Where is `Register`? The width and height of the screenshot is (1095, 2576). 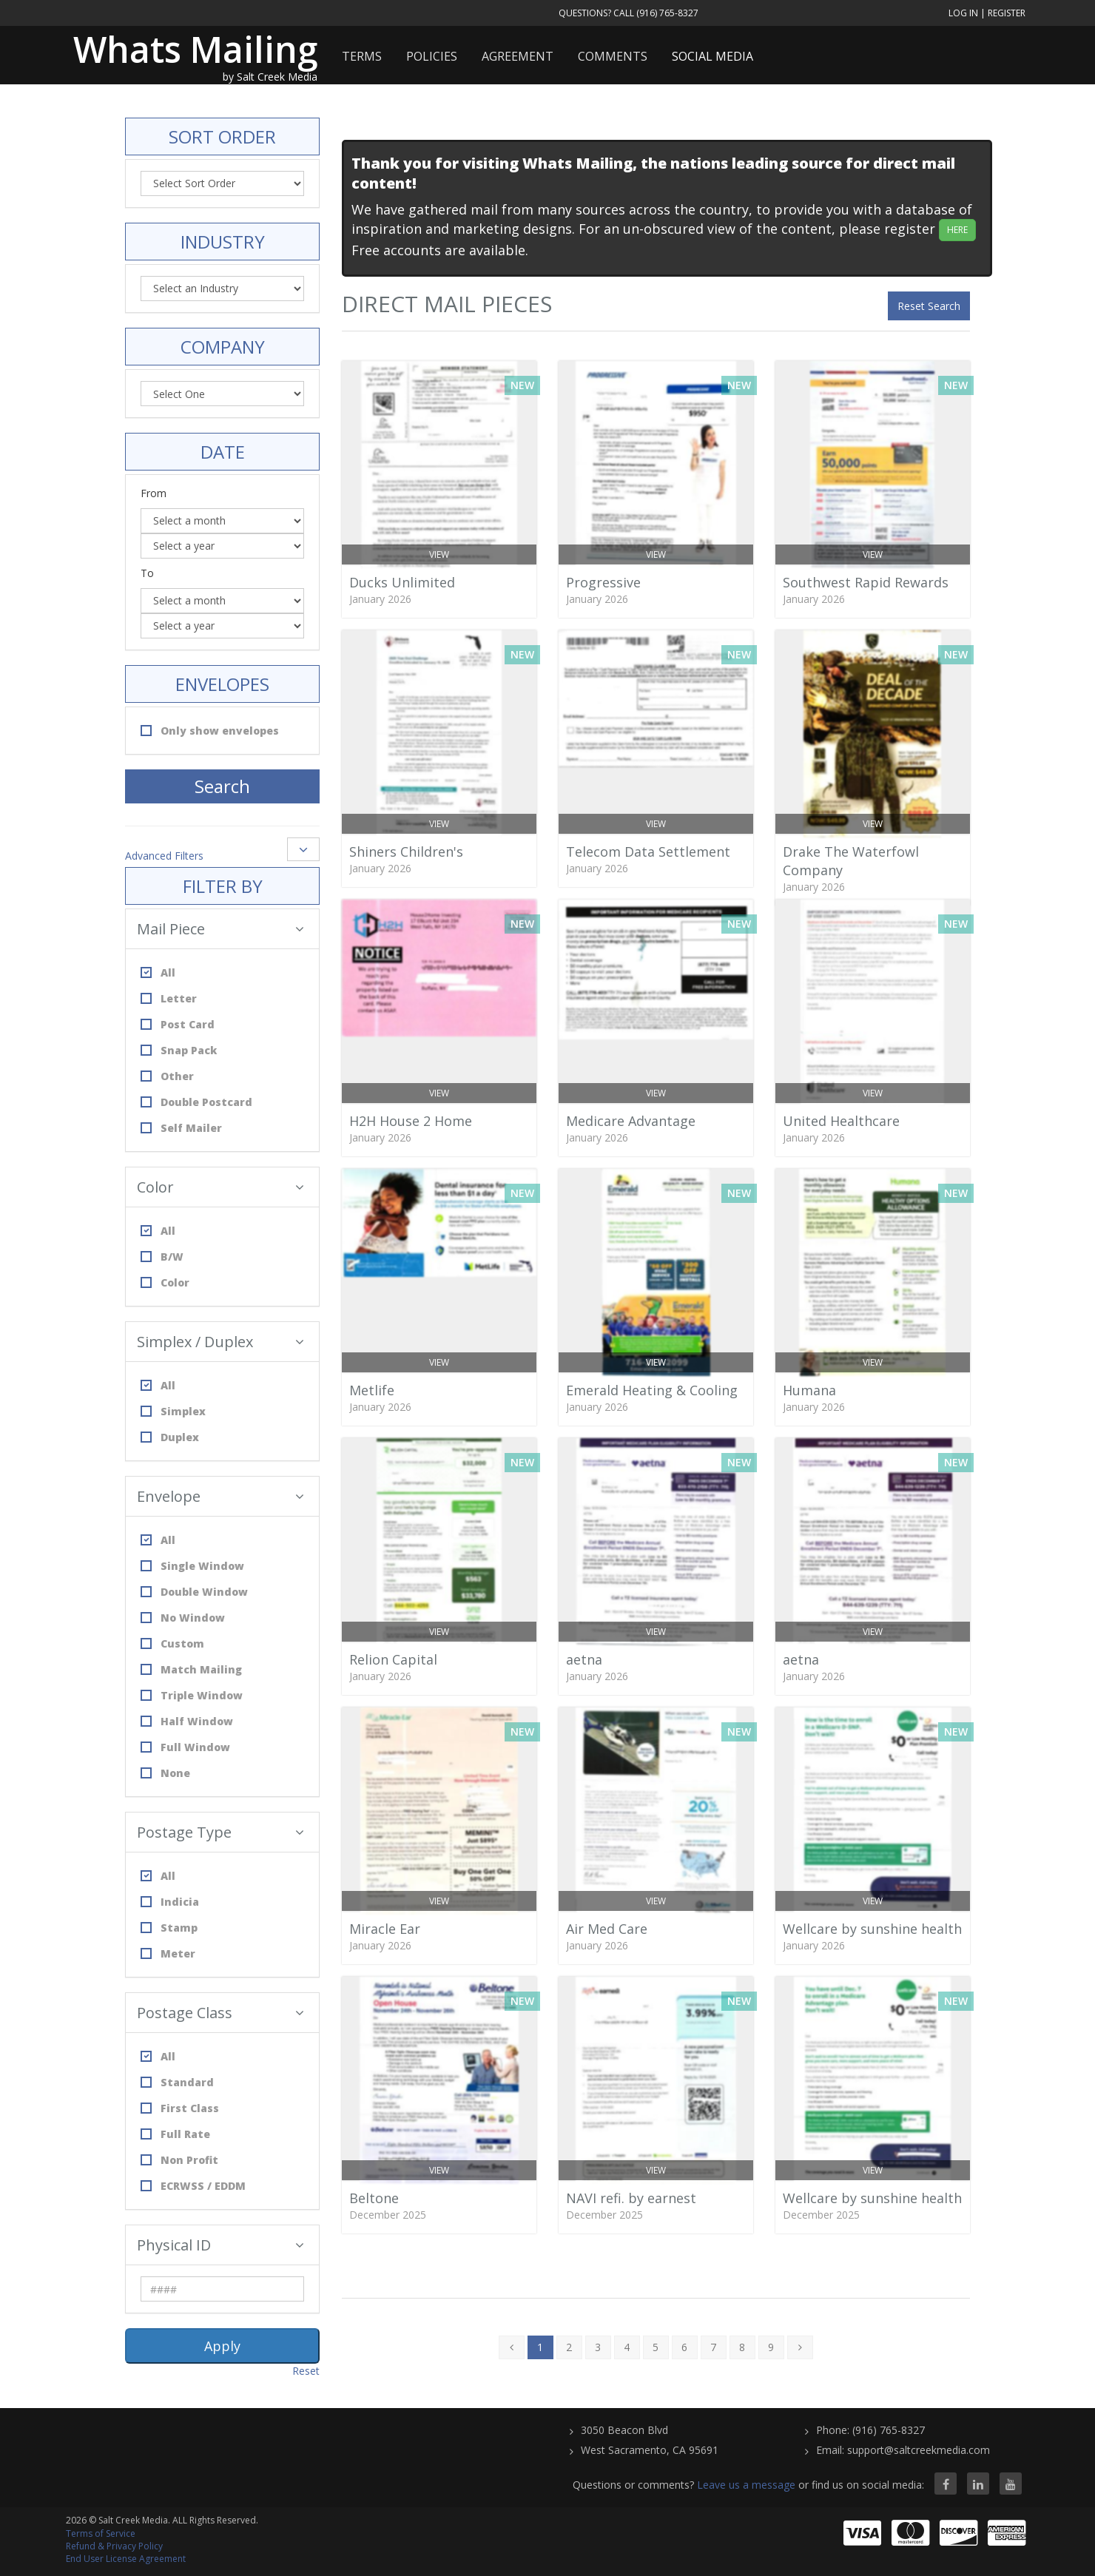 Register is located at coordinates (1006, 13).